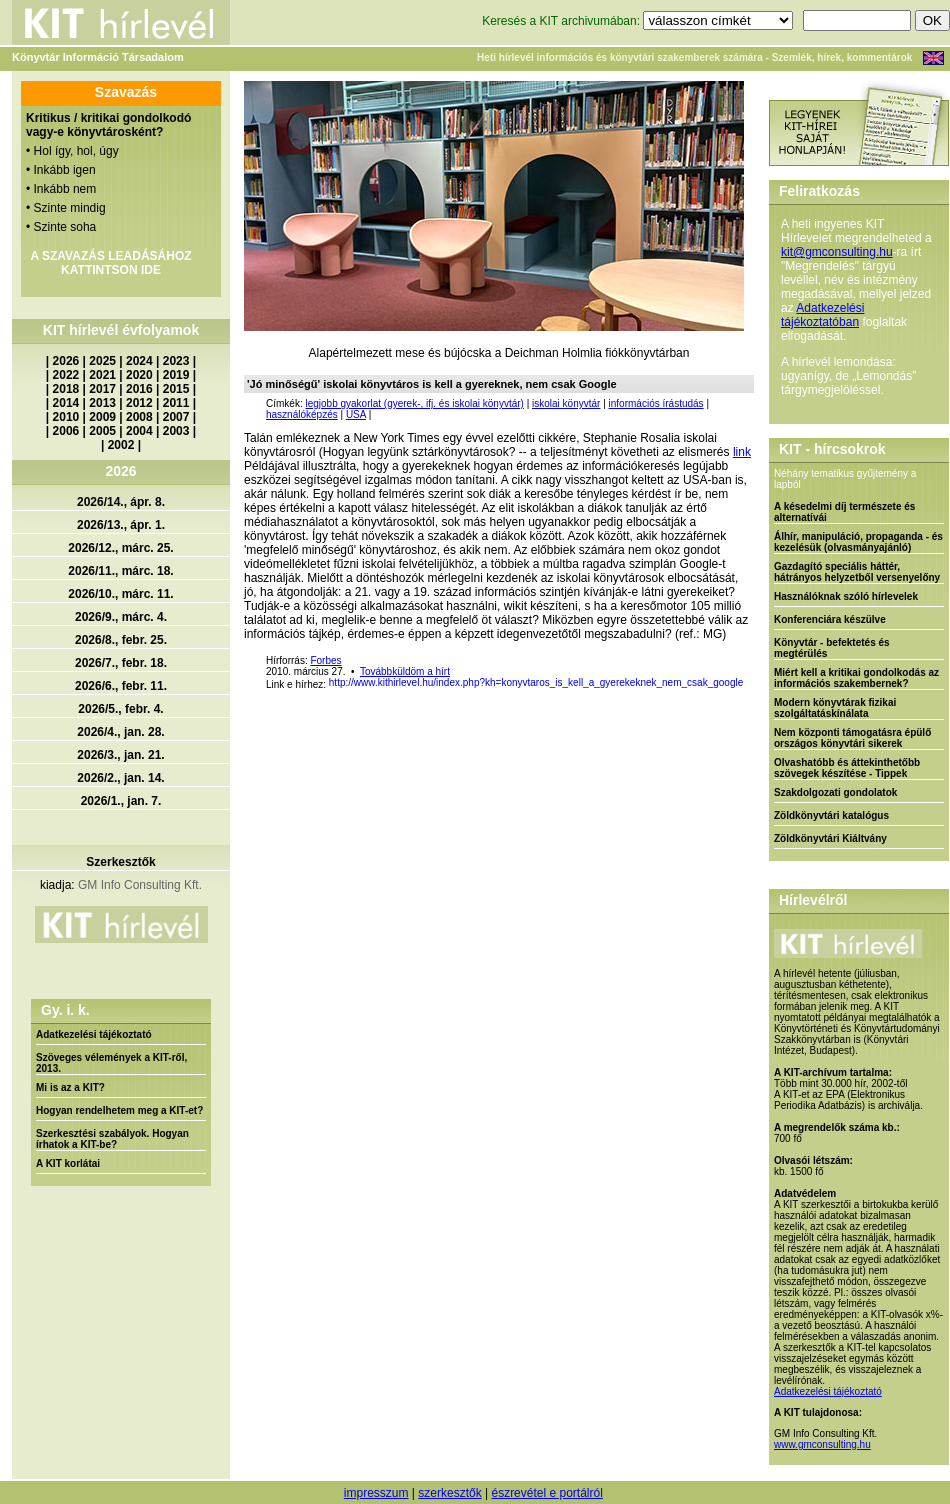 The image size is (950, 1504). What do you see at coordinates (176, 403) in the screenshot?
I see `2011` at bounding box center [176, 403].